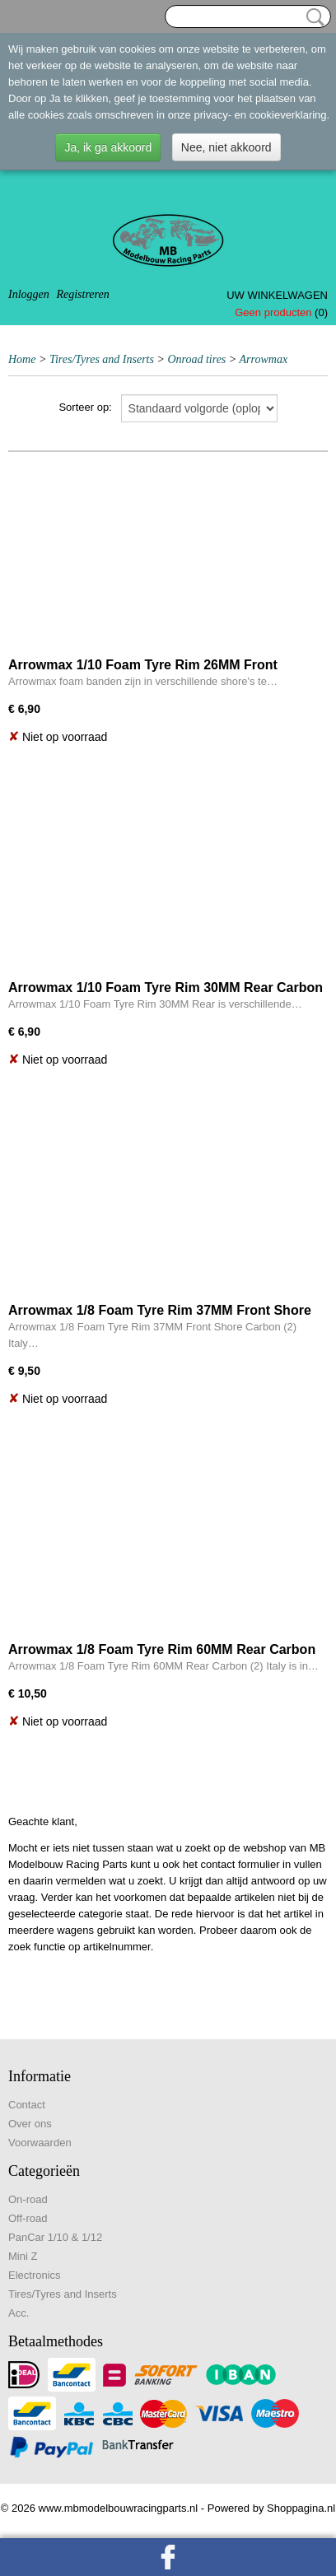 This screenshot has height=2576, width=336. I want to click on Home, so click(21, 359).